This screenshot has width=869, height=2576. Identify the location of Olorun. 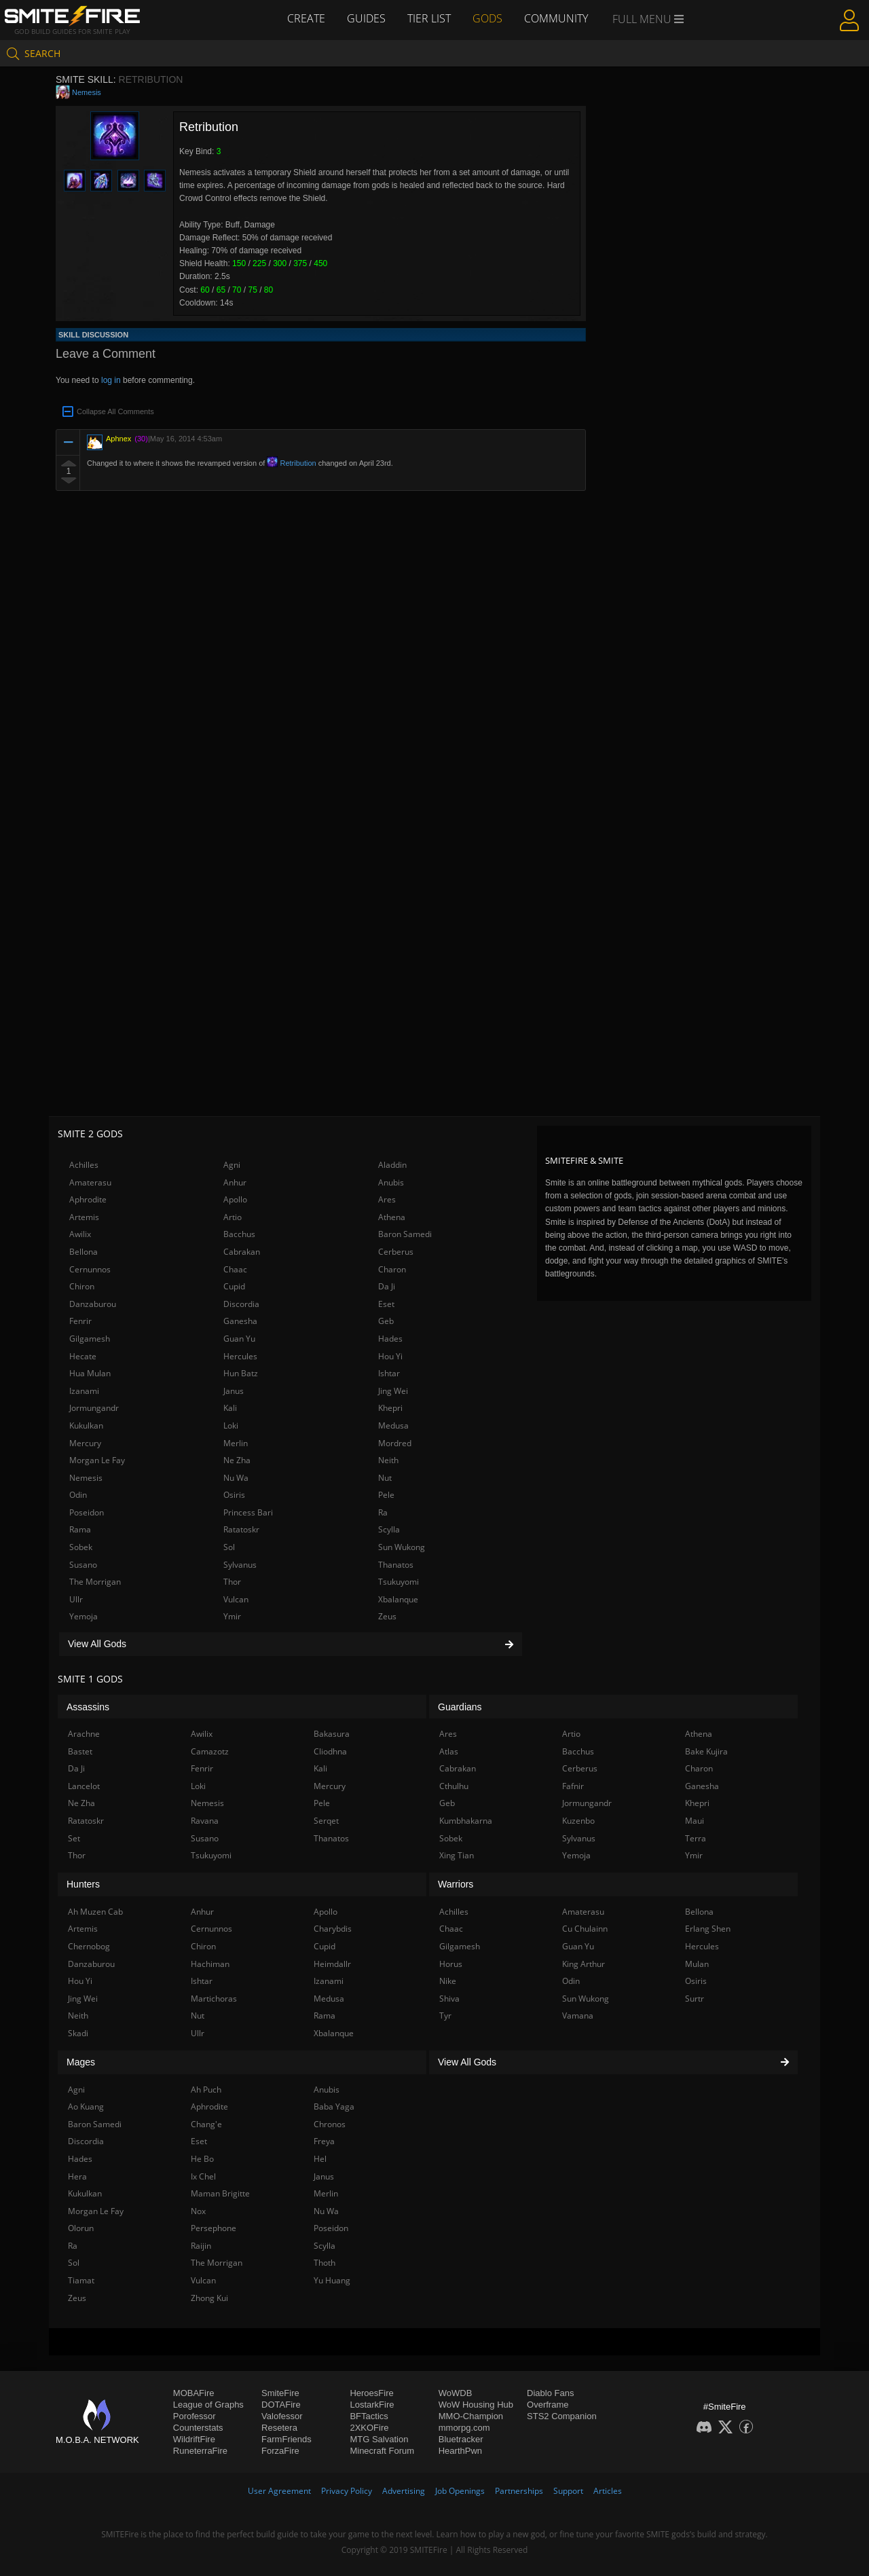
(81, 2228).